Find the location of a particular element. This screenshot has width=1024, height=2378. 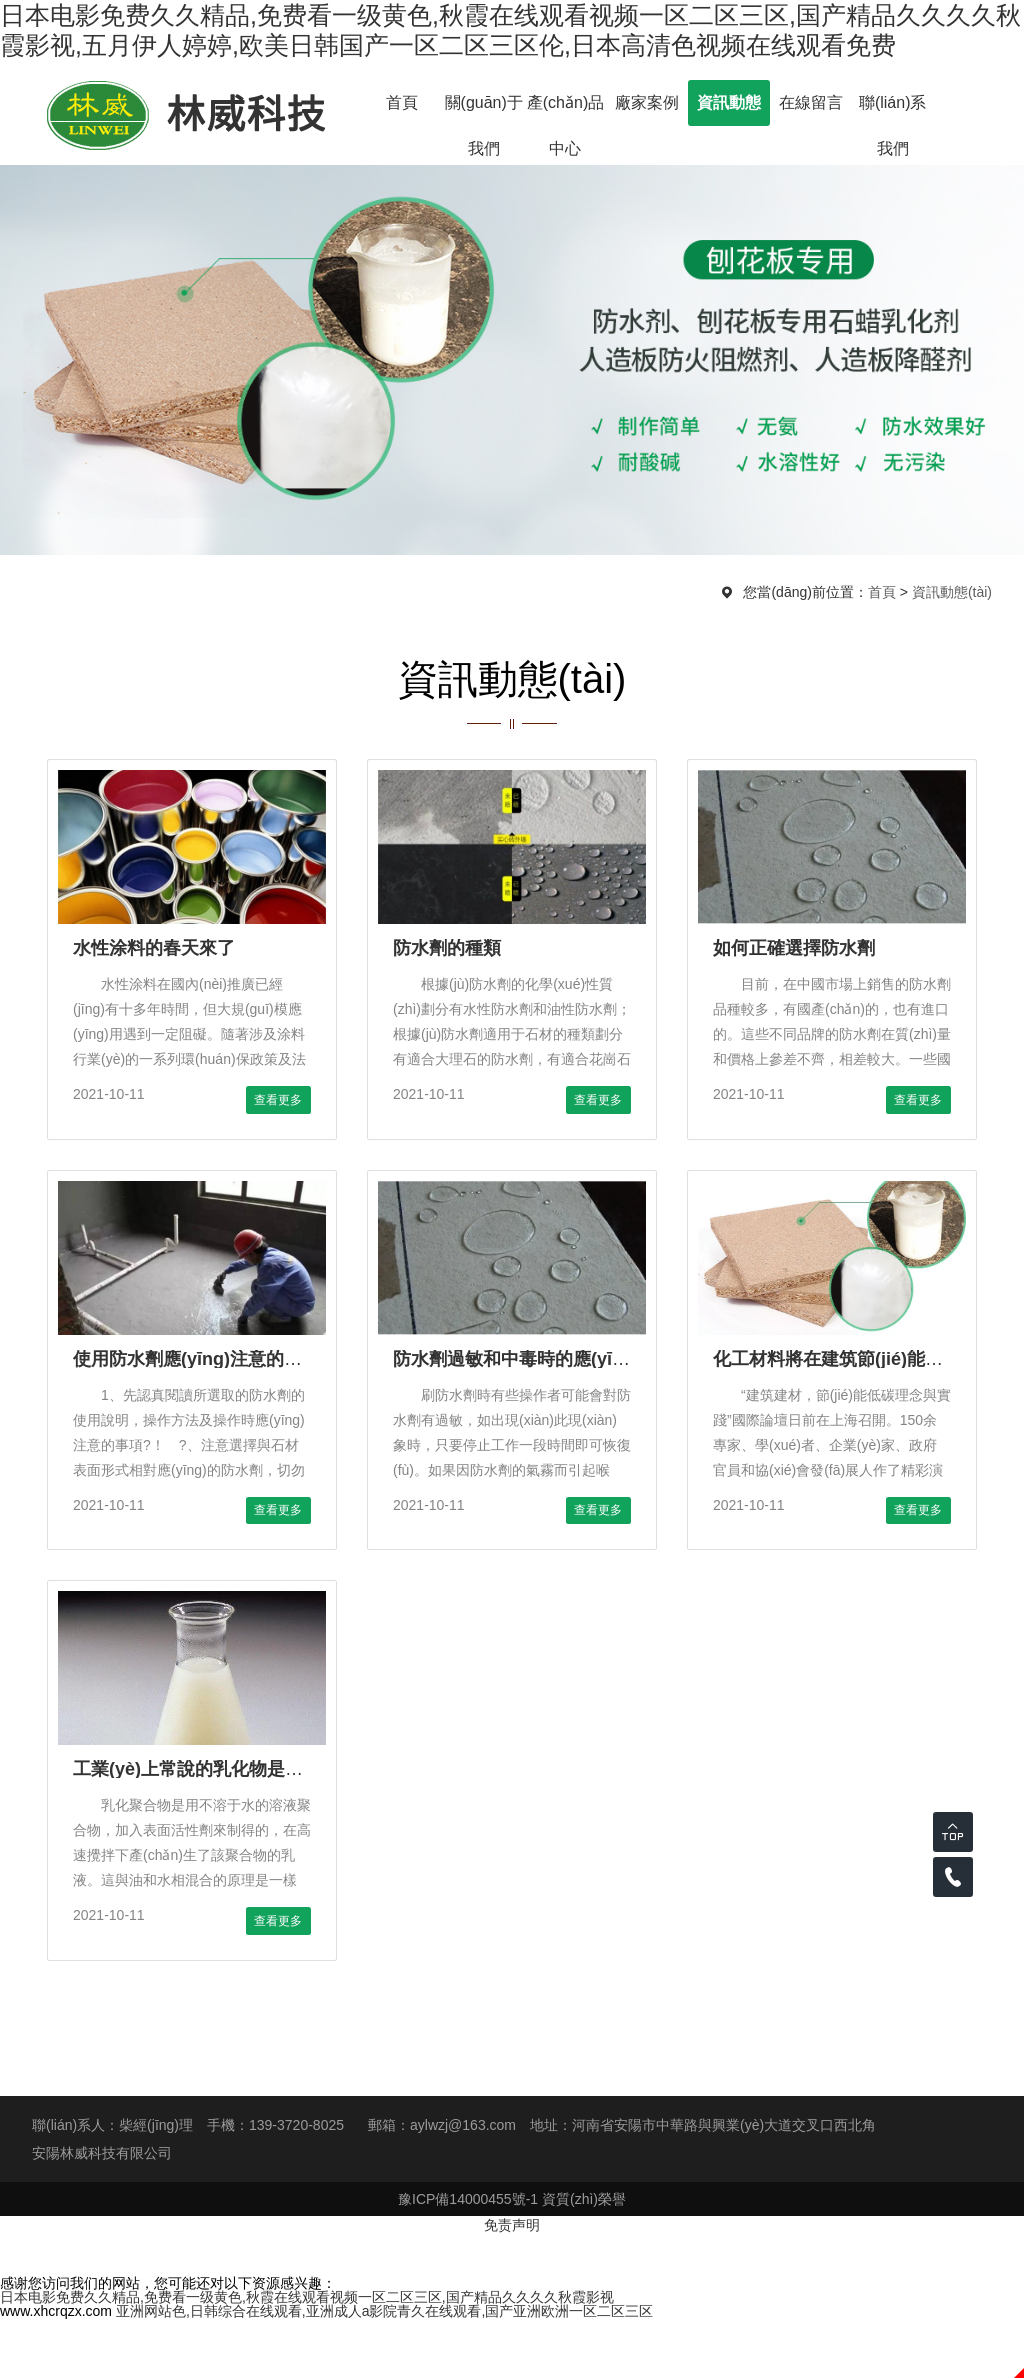

豫ICP備14000455號-1 is located at coordinates (468, 2199).